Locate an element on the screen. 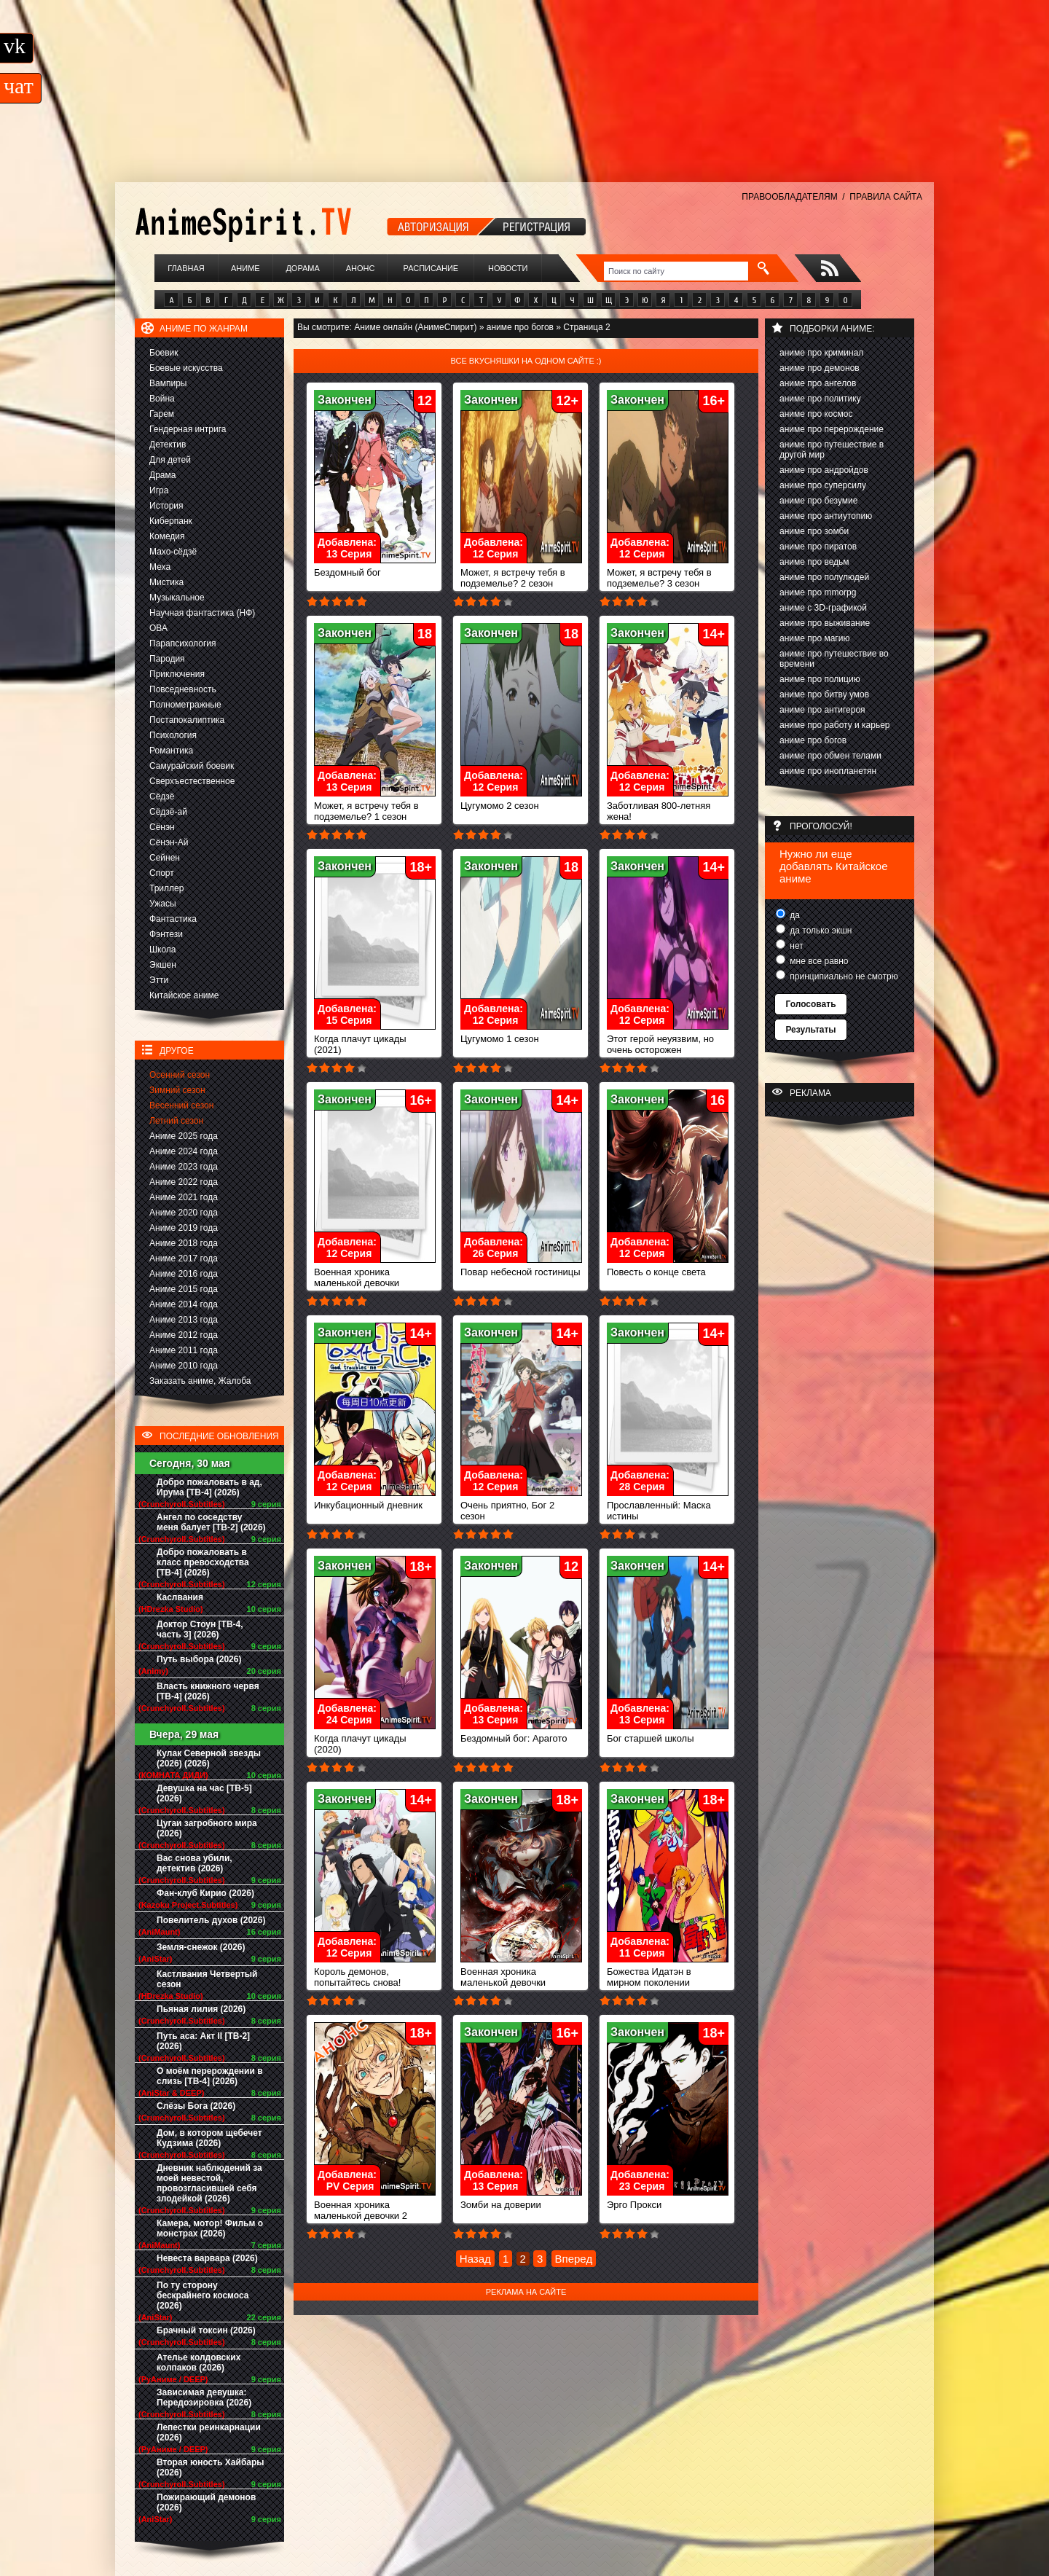 The height and width of the screenshot is (2576, 1049). Аниме 2015 года is located at coordinates (183, 1289).